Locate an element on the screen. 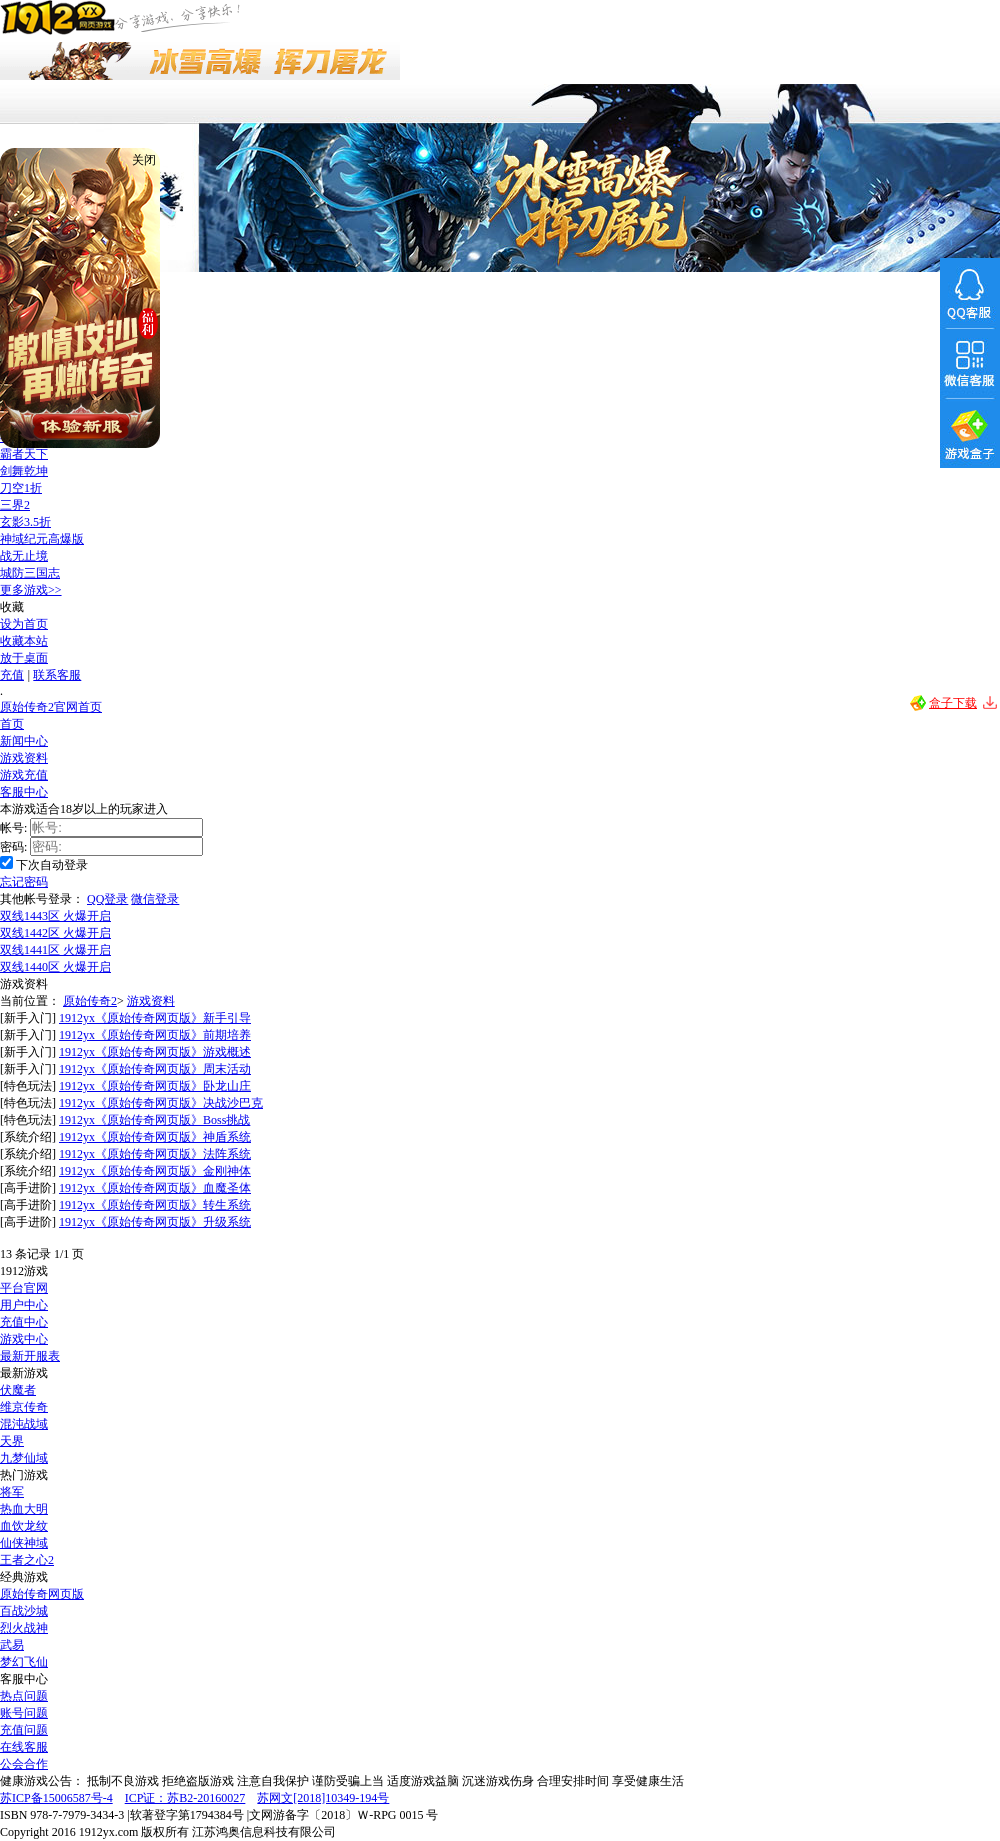 This screenshot has width=1000, height=1841. 用户中心 is located at coordinates (24, 1305).